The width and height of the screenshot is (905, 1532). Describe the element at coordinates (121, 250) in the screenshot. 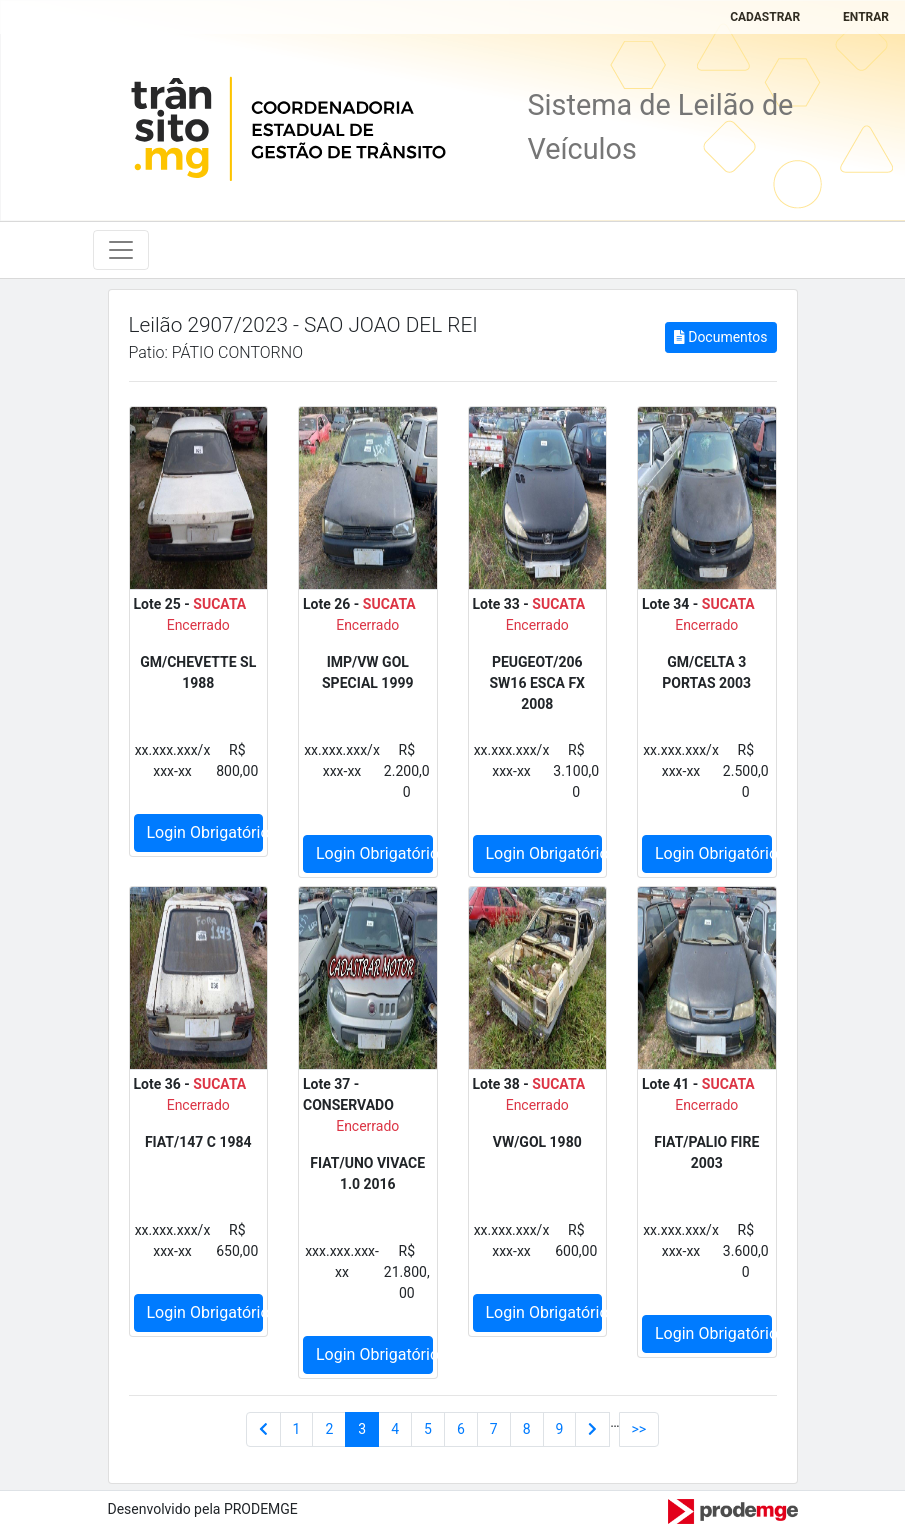

I see `[Toggle navigation]` at that location.